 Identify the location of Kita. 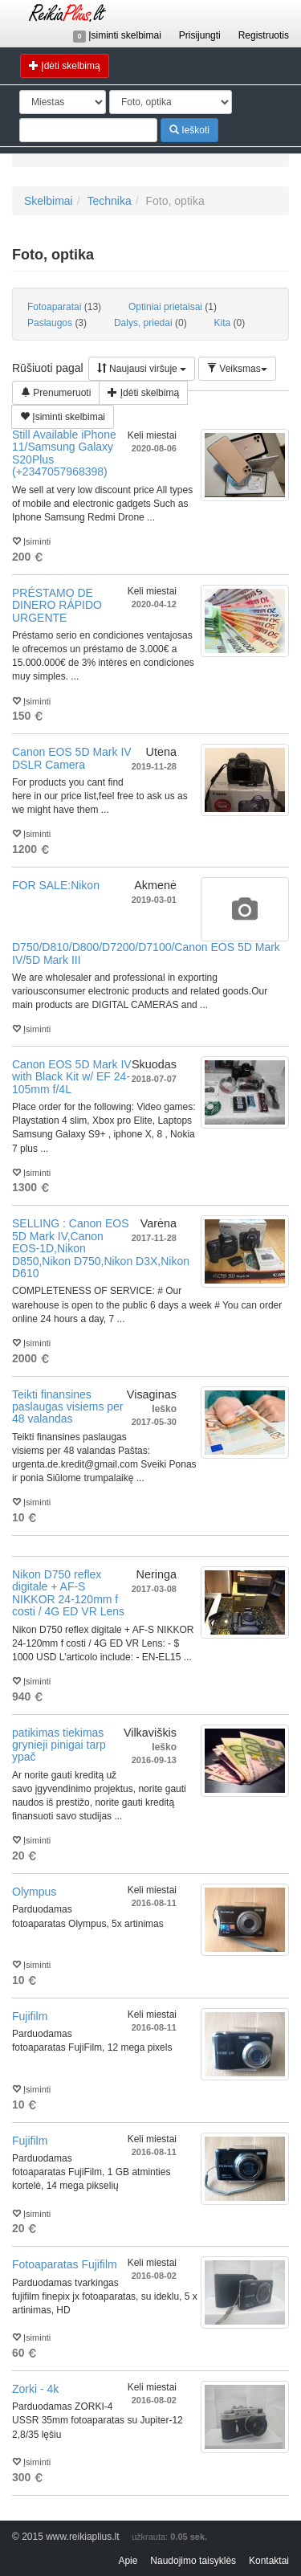
(230, 323).